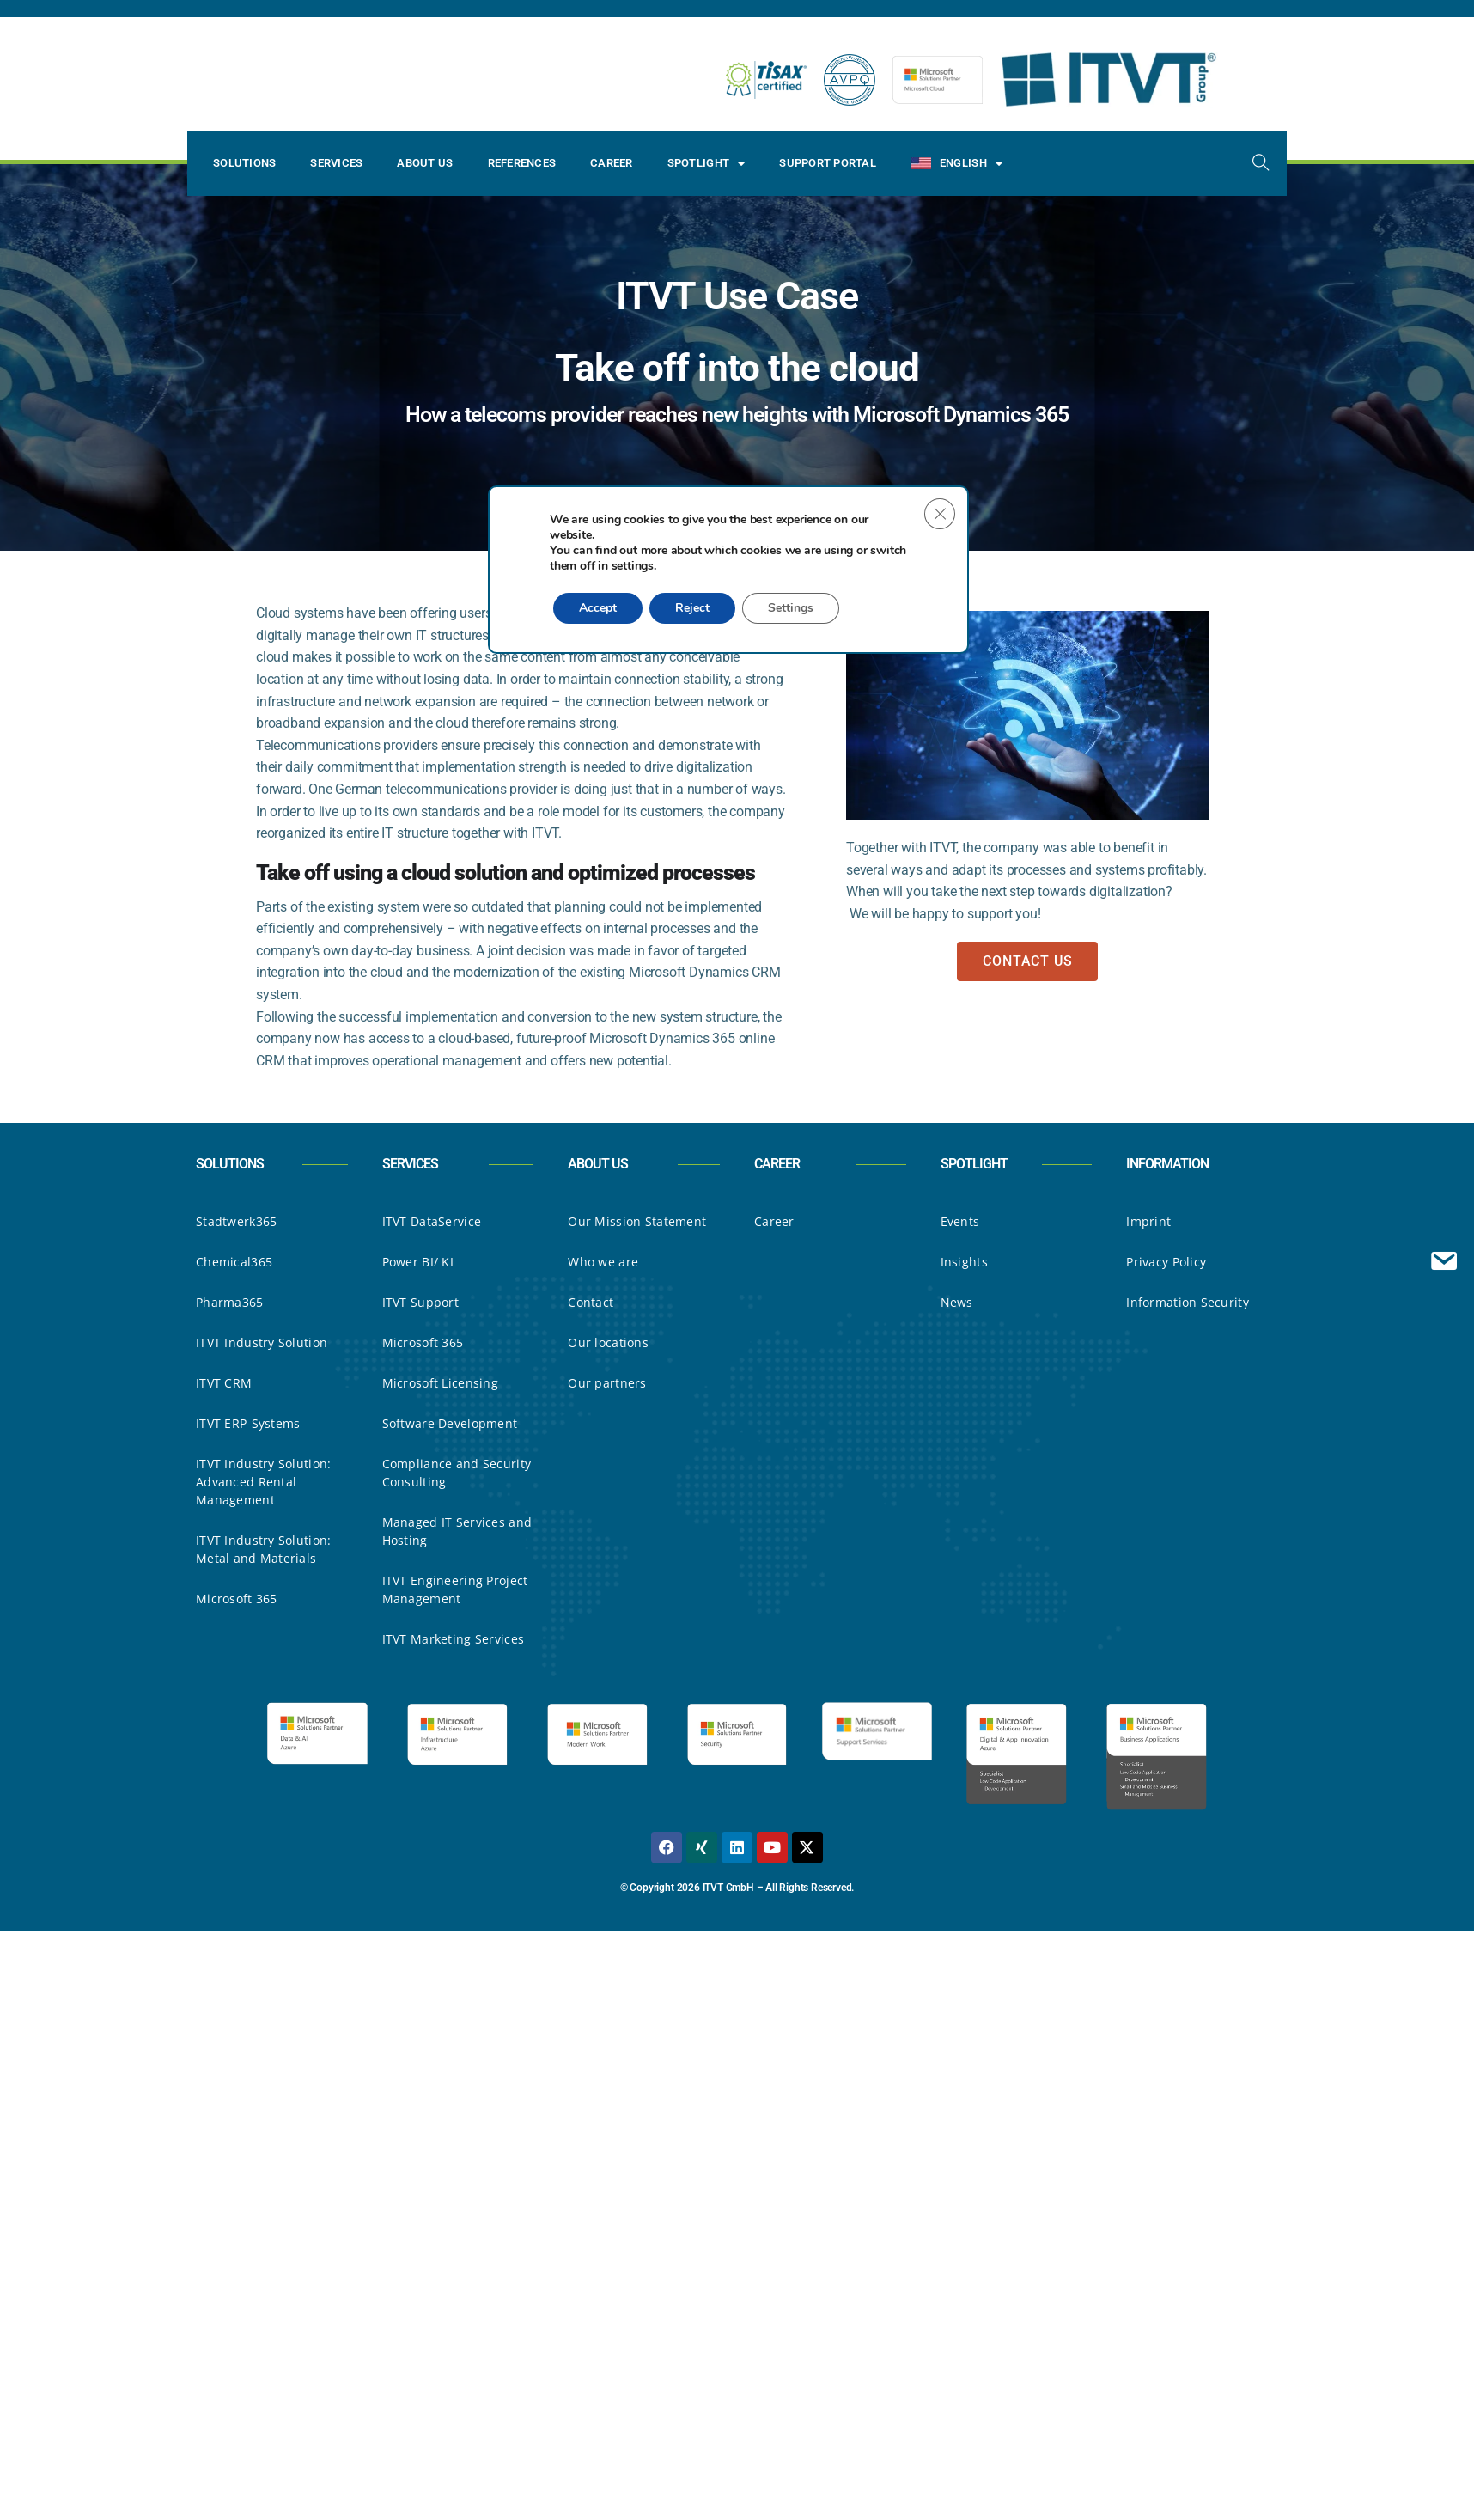  What do you see at coordinates (674, 585) in the screenshot?
I see `settings` at bounding box center [674, 585].